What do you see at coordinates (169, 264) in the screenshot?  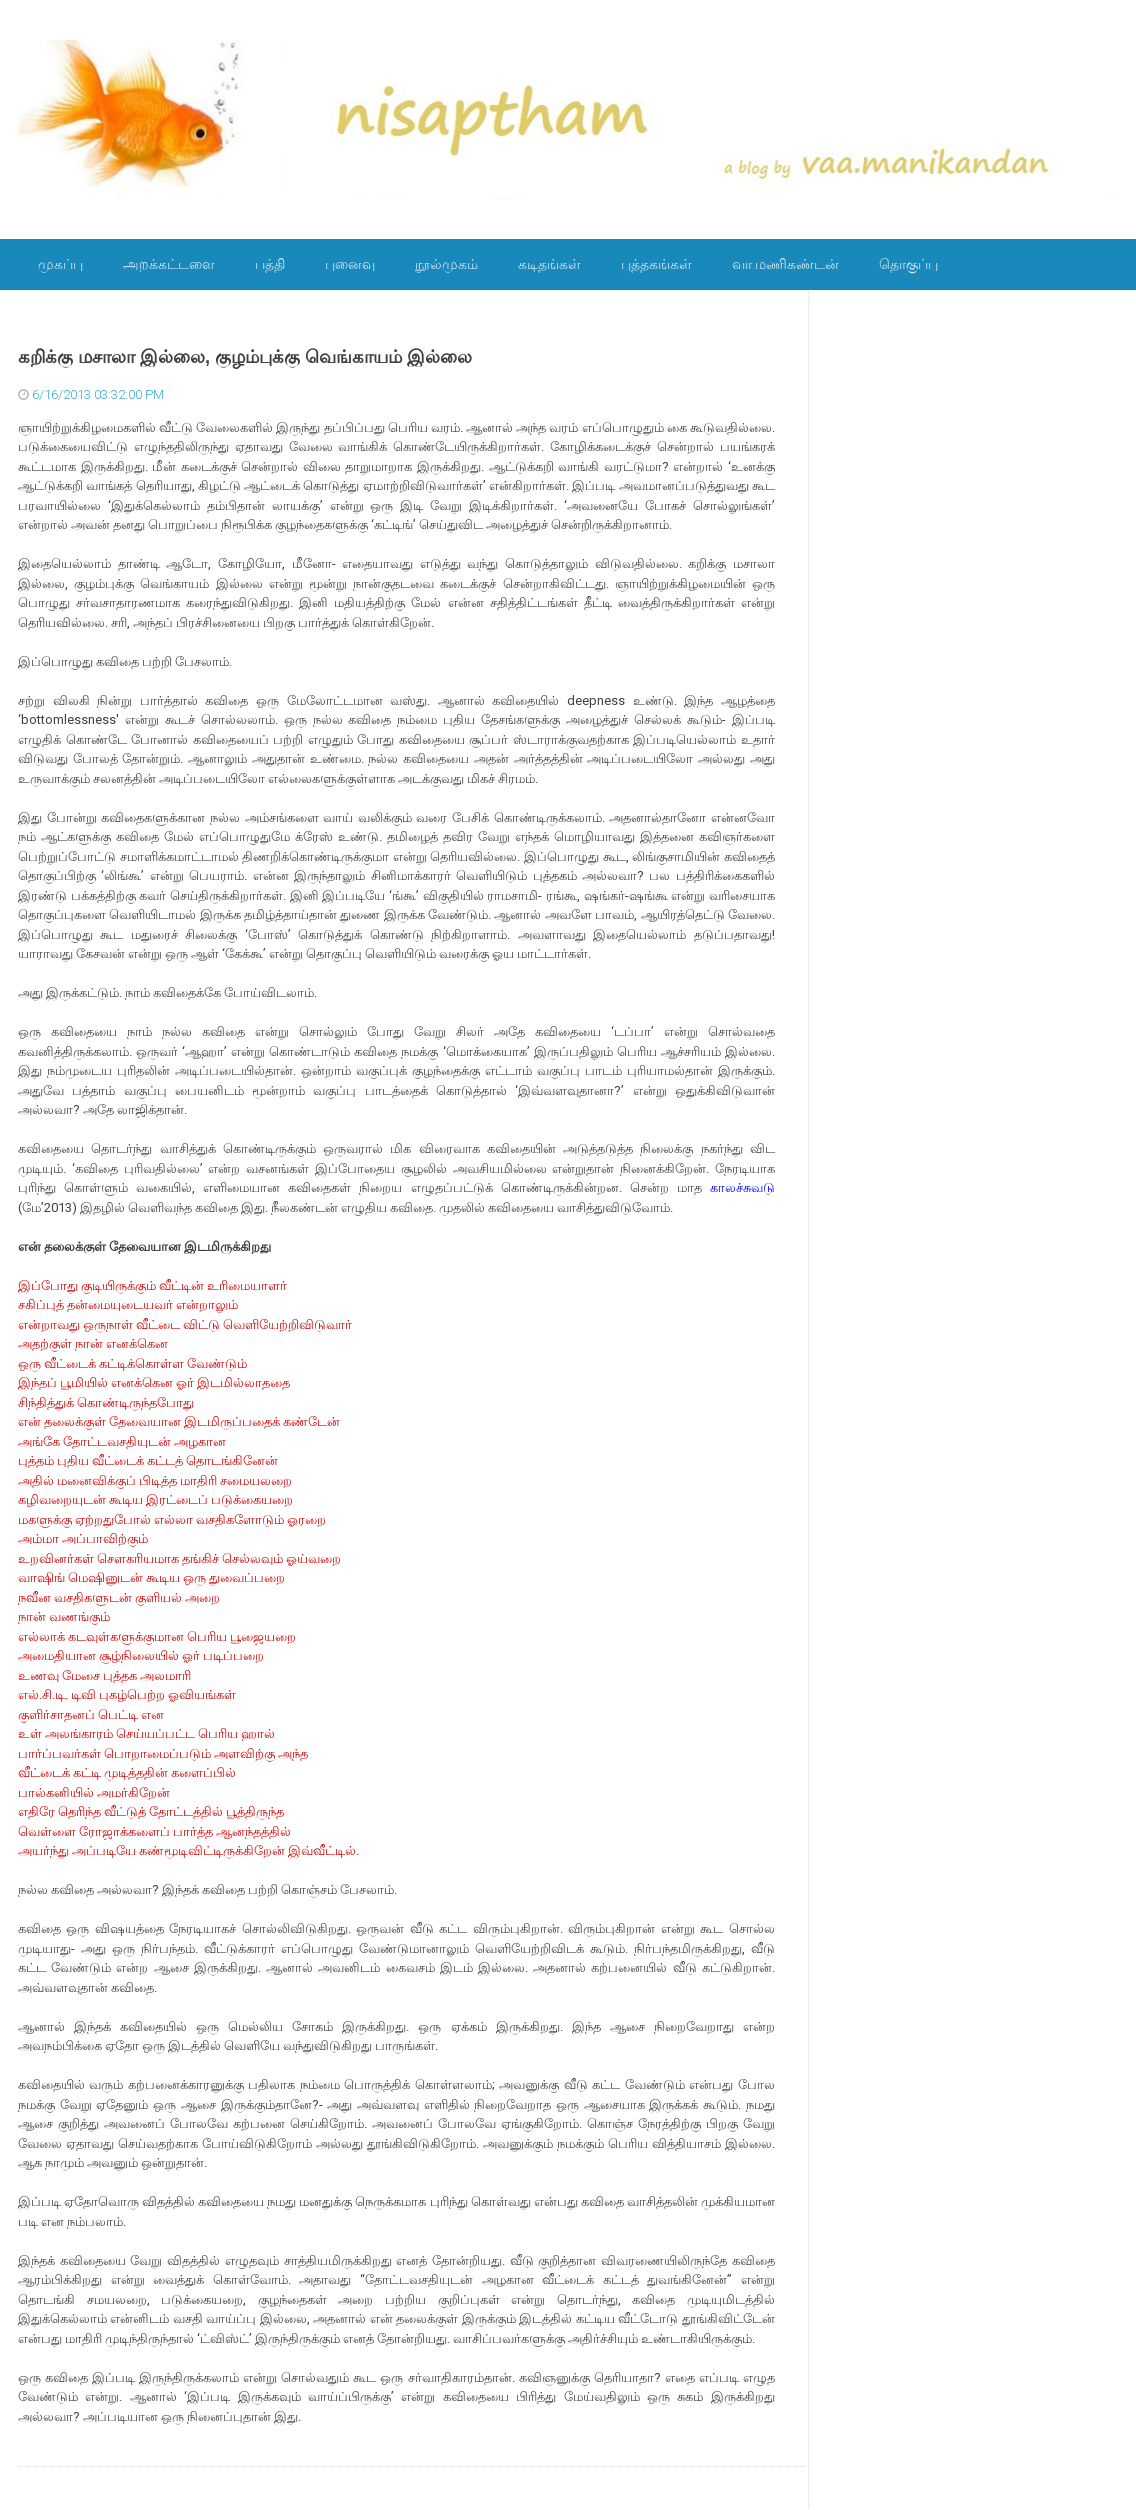 I see `அறக்கட்டளை` at bounding box center [169, 264].